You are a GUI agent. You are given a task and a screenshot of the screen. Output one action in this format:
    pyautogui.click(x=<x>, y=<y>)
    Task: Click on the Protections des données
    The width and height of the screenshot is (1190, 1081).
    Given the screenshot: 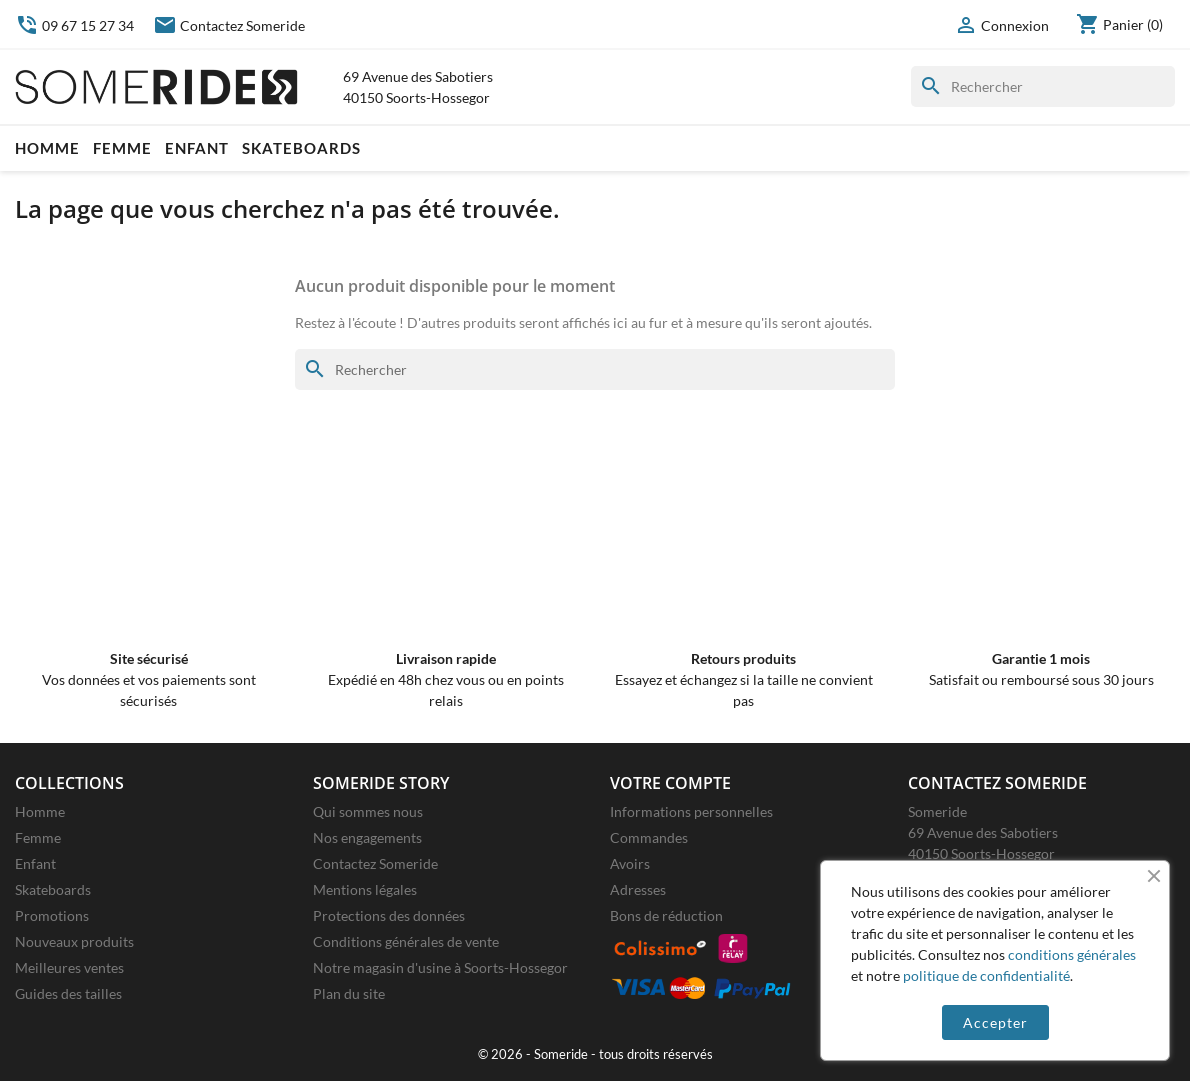 What is the action you would take?
    pyautogui.click(x=389, y=915)
    